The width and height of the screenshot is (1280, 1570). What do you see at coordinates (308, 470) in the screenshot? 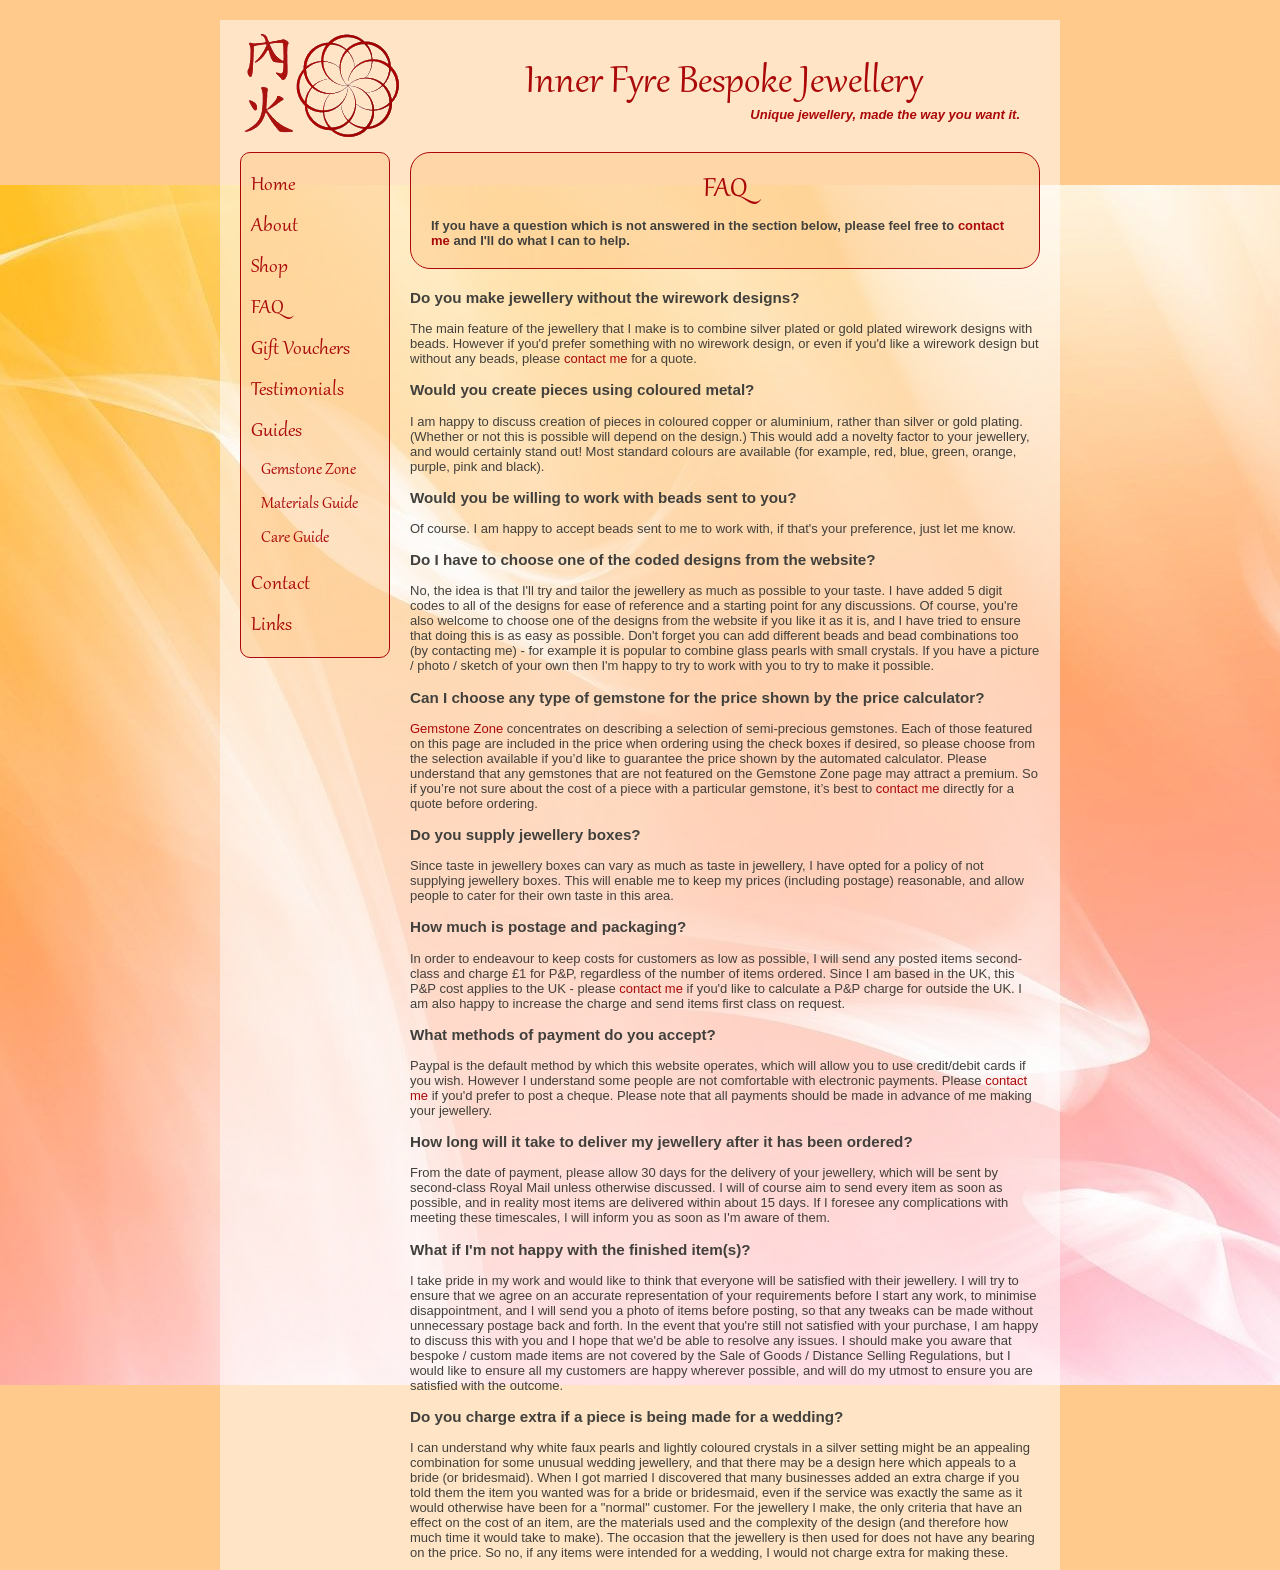
I see `Gemstone Zone` at bounding box center [308, 470].